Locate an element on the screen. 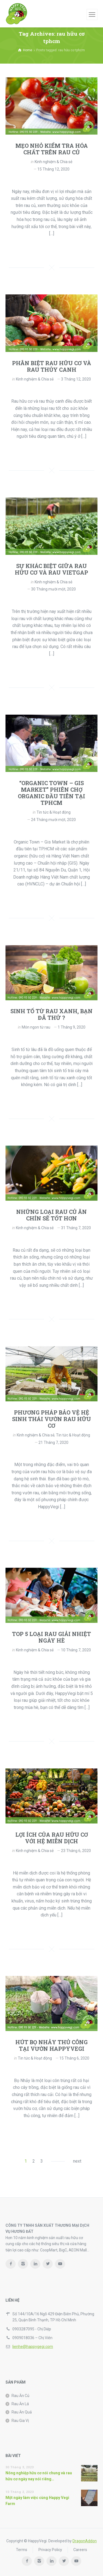 The height and width of the screenshot is (2576, 103). DragonAddon is located at coordinates (85, 2541).